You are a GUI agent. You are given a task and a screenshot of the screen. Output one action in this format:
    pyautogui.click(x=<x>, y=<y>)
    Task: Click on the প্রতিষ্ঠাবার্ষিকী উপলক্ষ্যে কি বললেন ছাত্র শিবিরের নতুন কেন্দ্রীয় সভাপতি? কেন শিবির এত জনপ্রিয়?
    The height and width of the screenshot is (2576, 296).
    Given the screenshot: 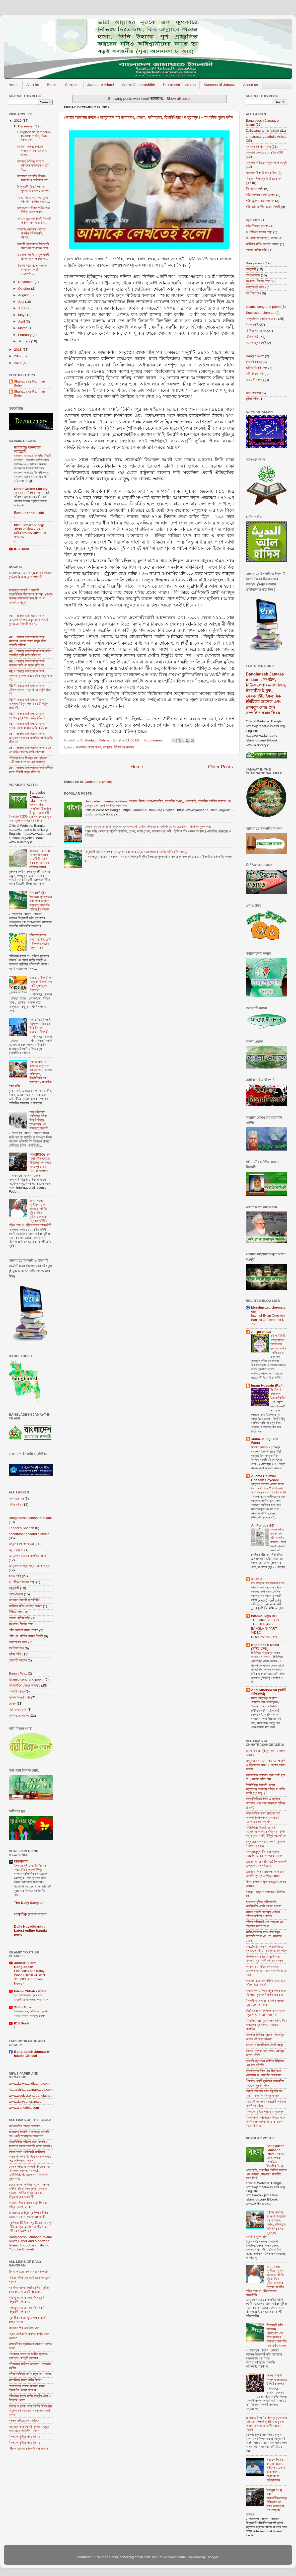 What is the action you would take?
    pyautogui.click(x=30, y=2227)
    